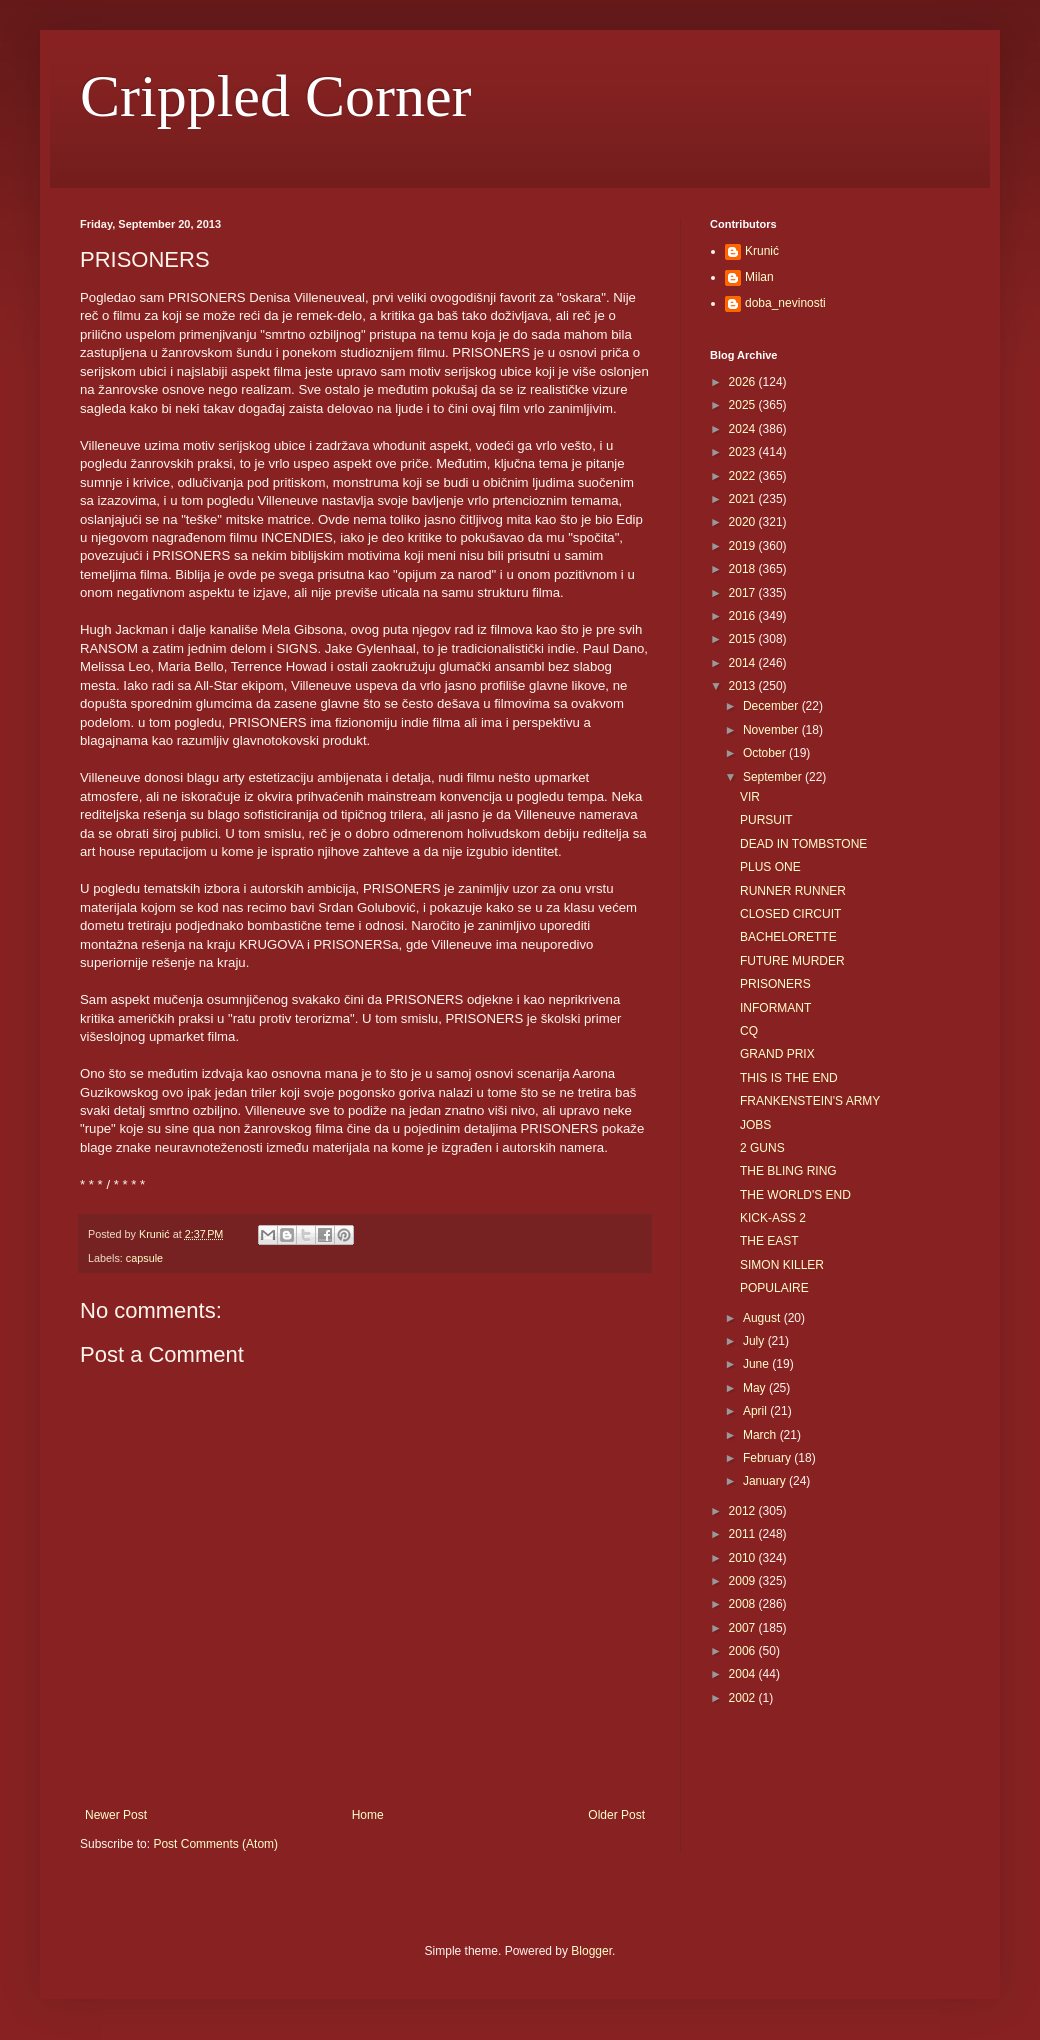 The image size is (1040, 2040). Describe the element at coordinates (744, 1581) in the screenshot. I see `2009` at that location.